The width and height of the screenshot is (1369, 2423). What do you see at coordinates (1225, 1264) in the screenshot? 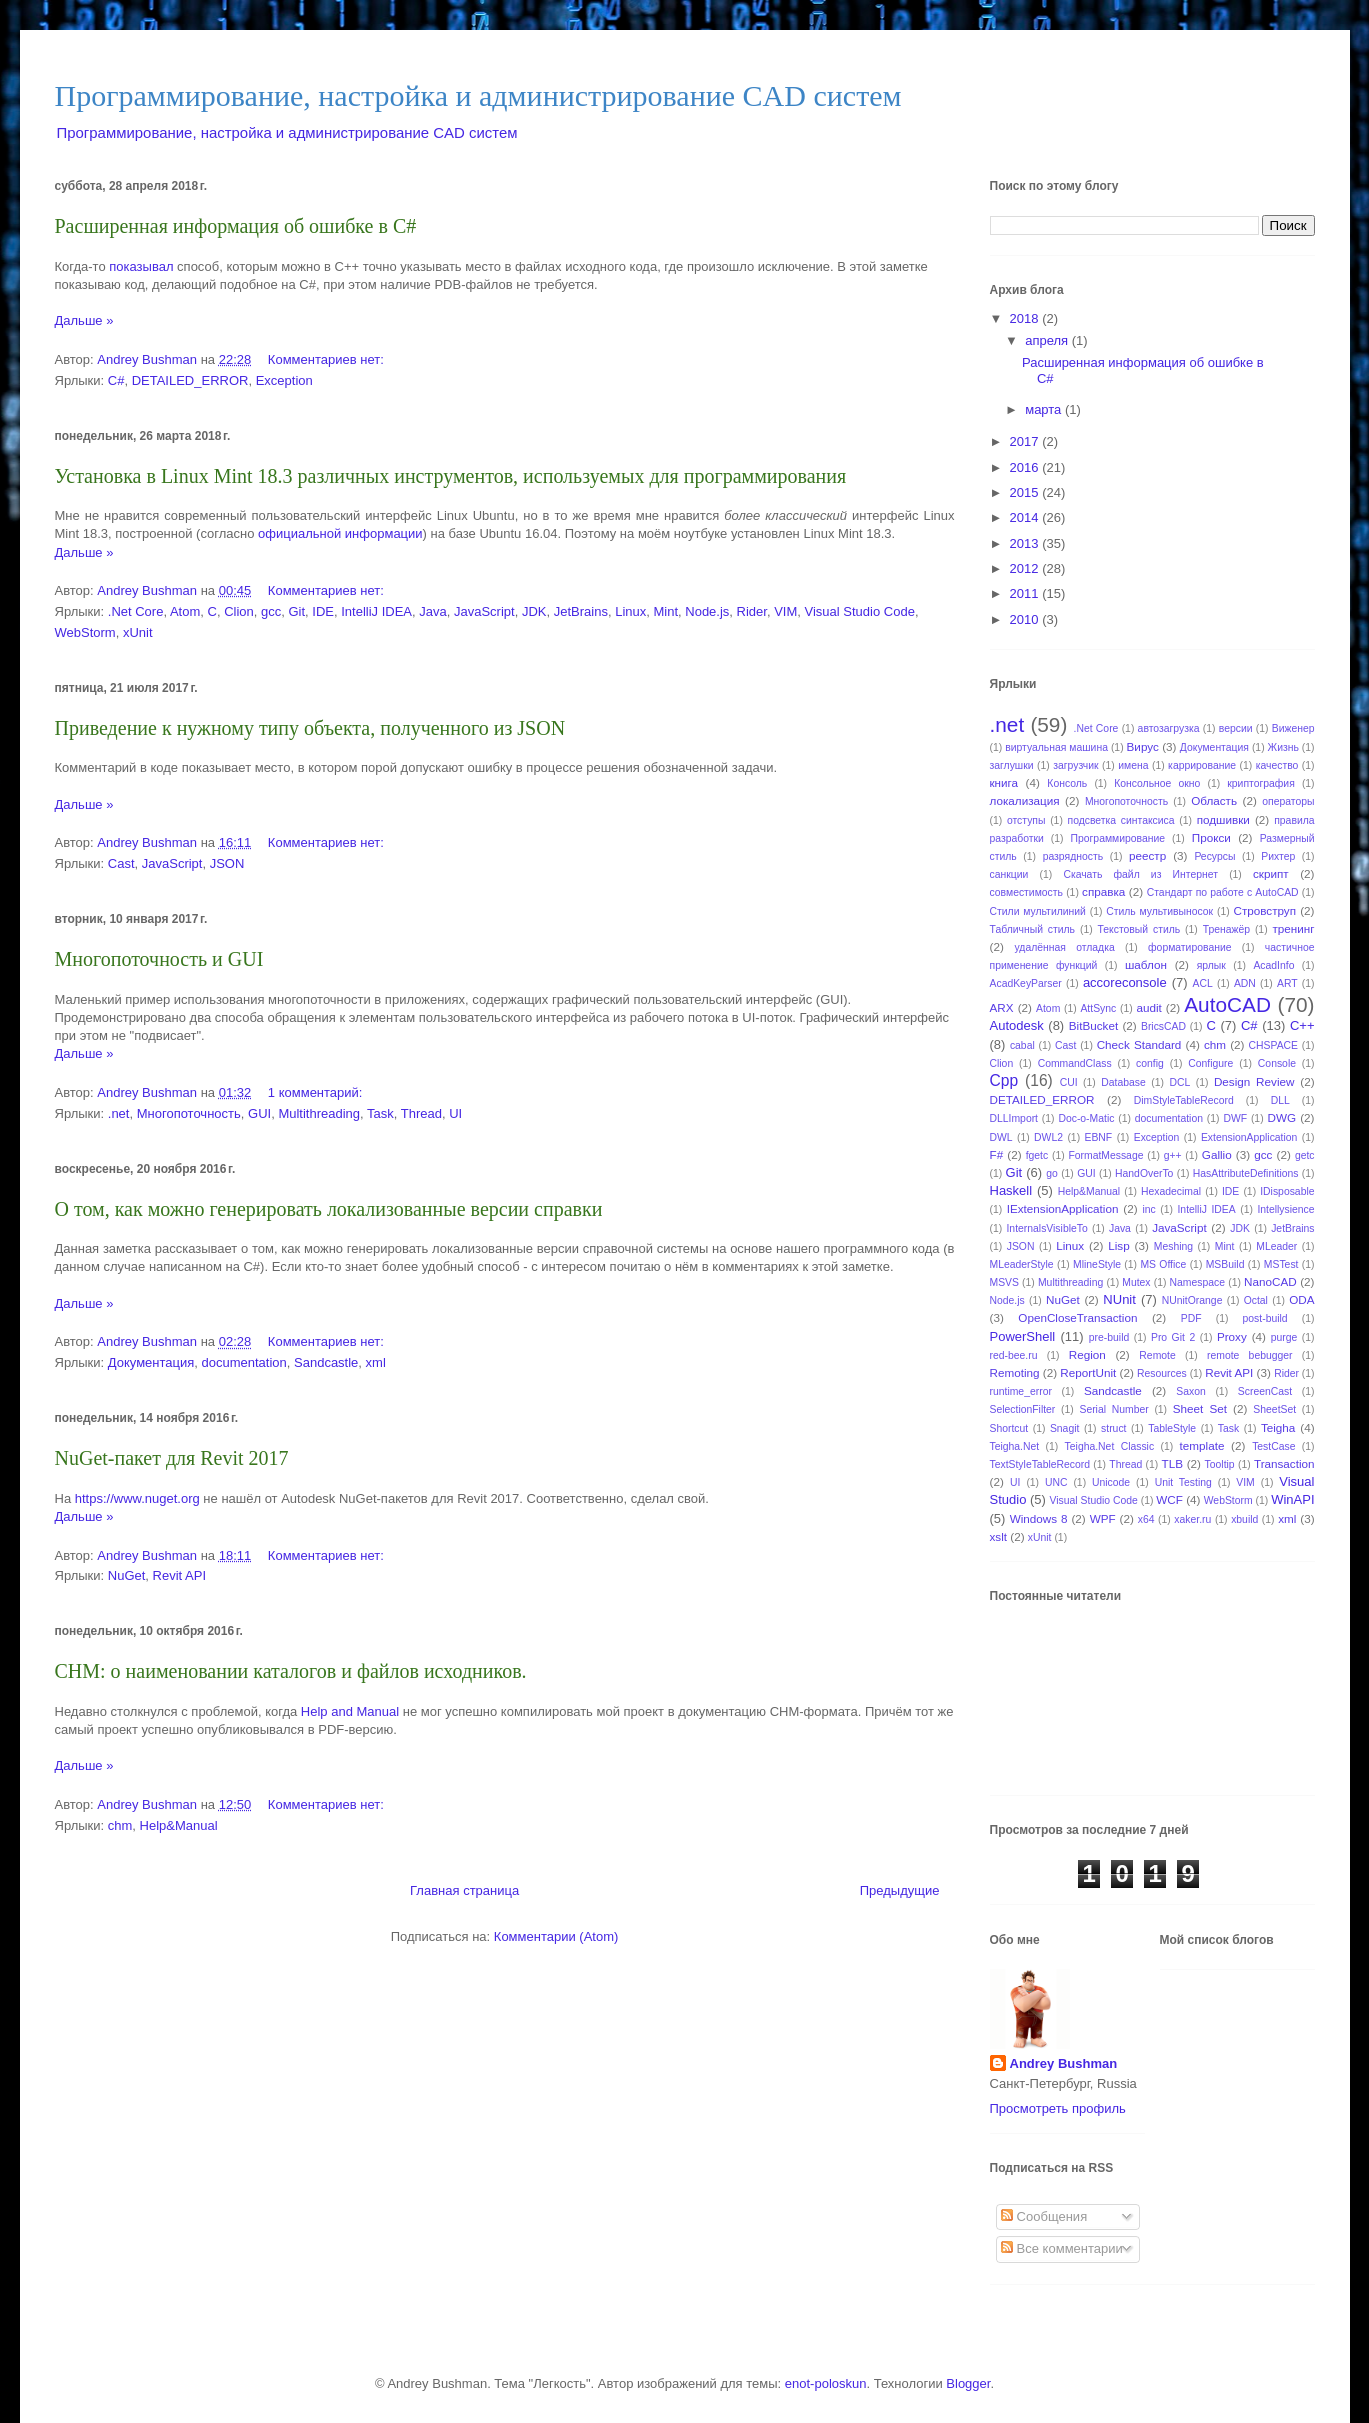
I see `MSBuild` at bounding box center [1225, 1264].